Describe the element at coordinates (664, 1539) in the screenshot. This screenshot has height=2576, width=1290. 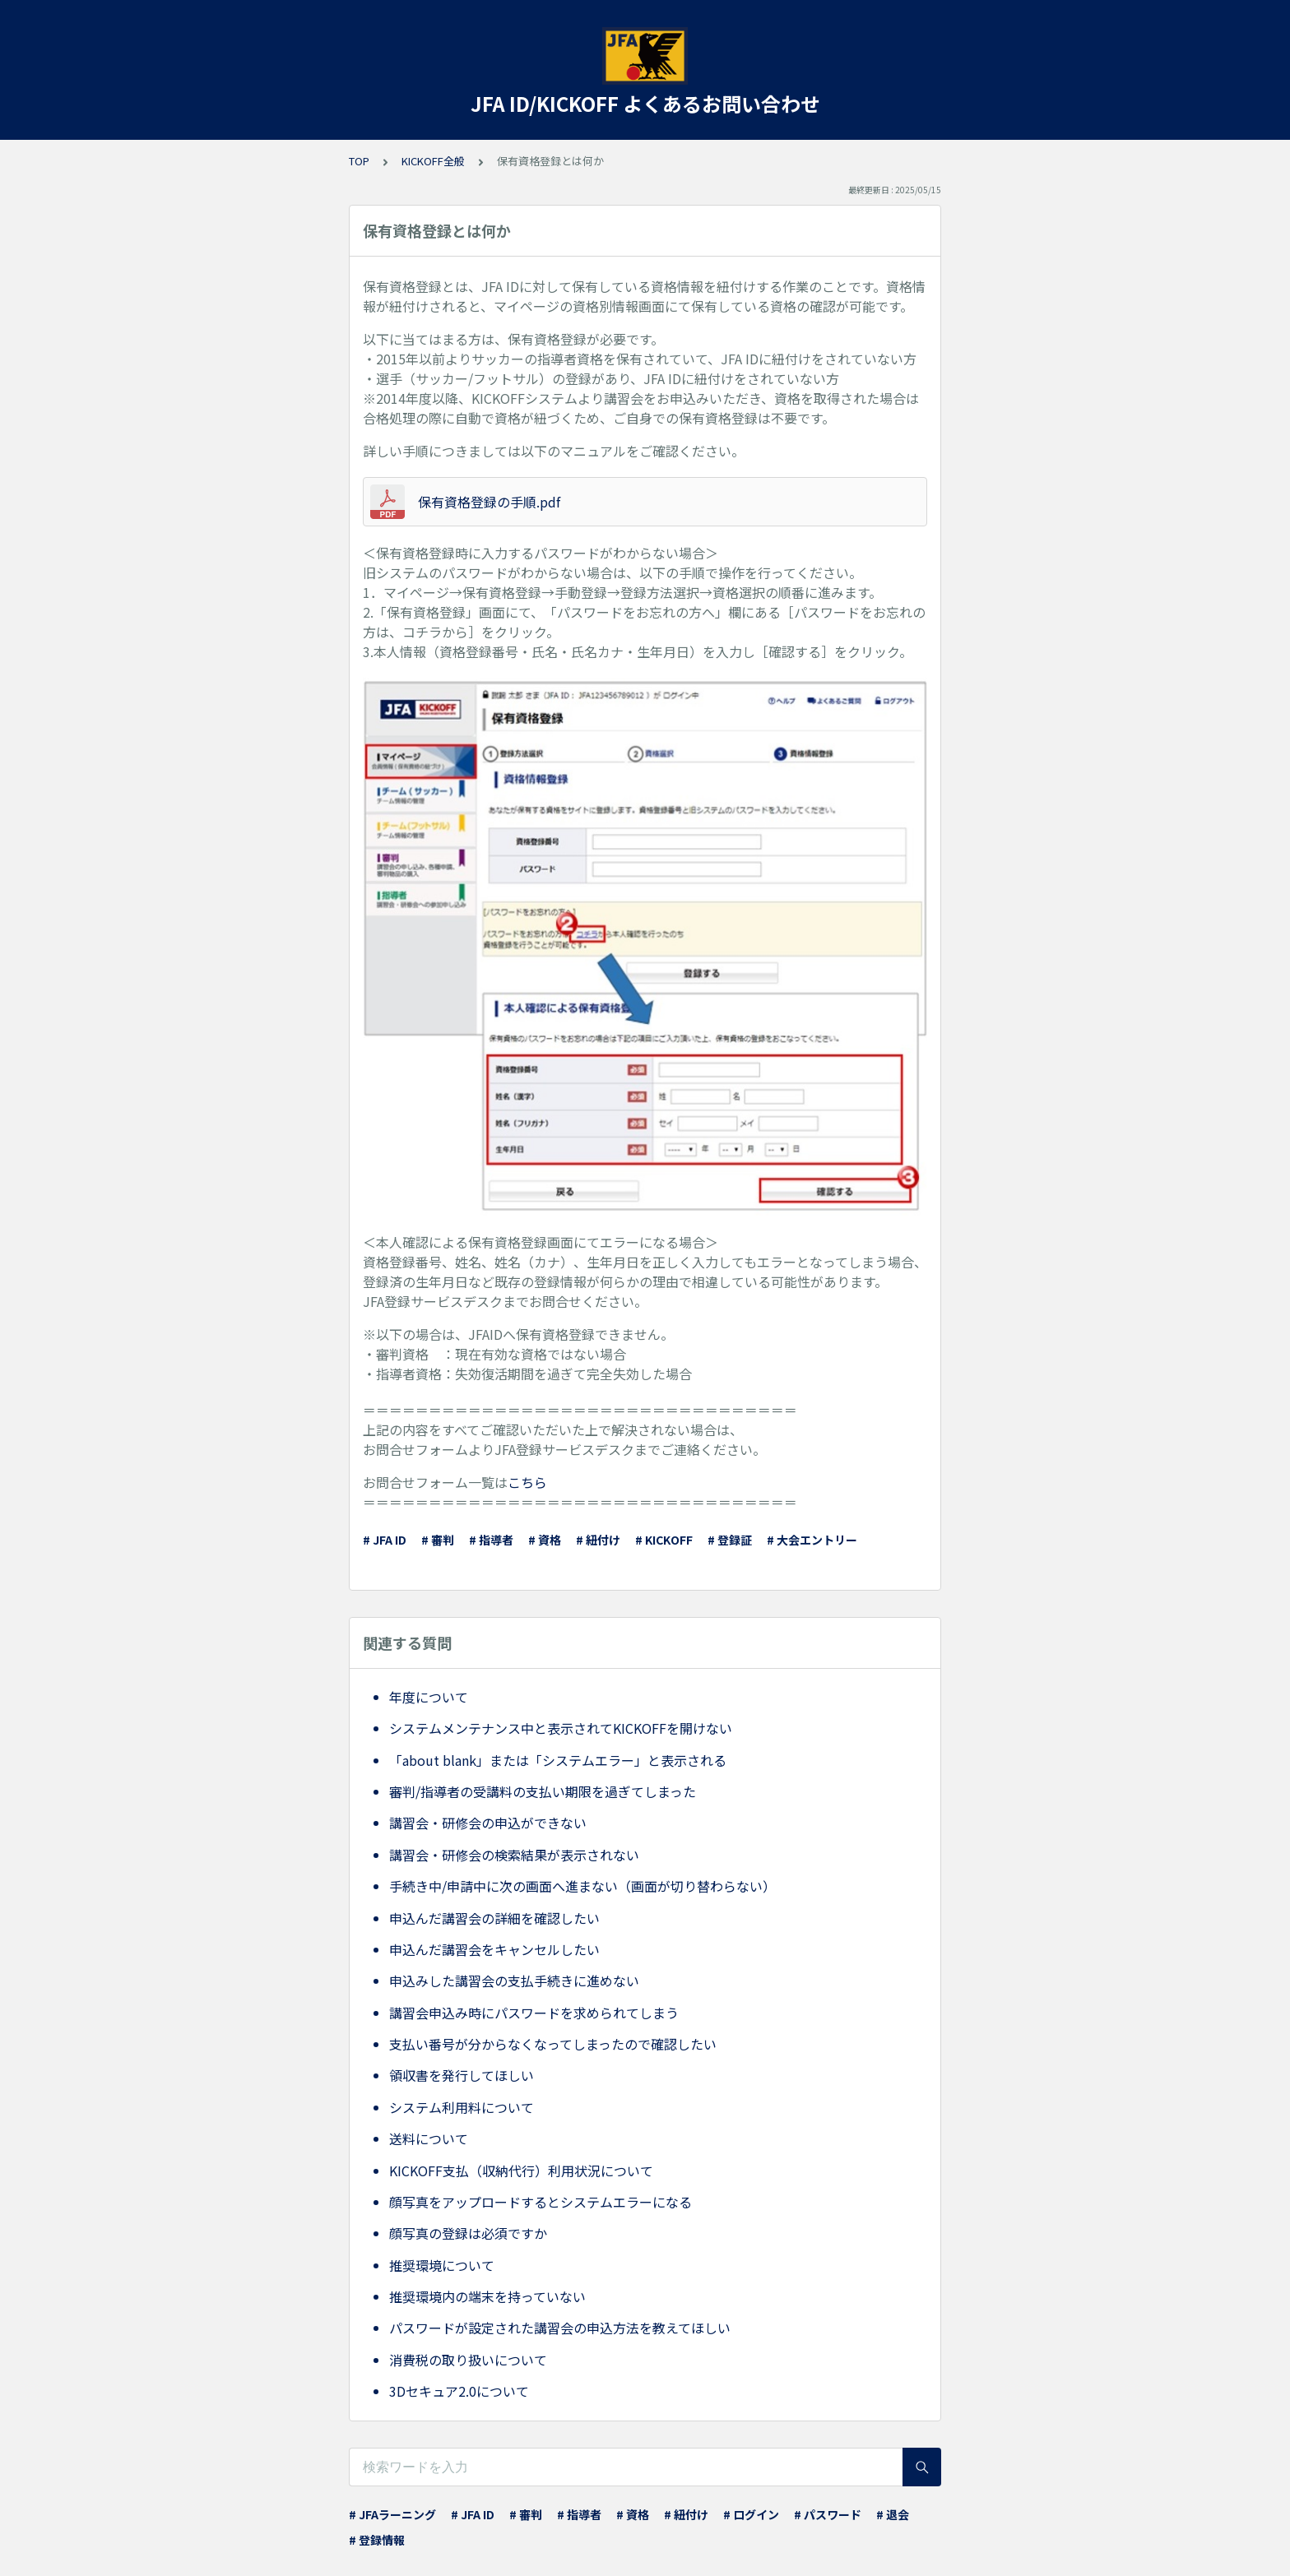
I see `# KICKOFF` at that location.